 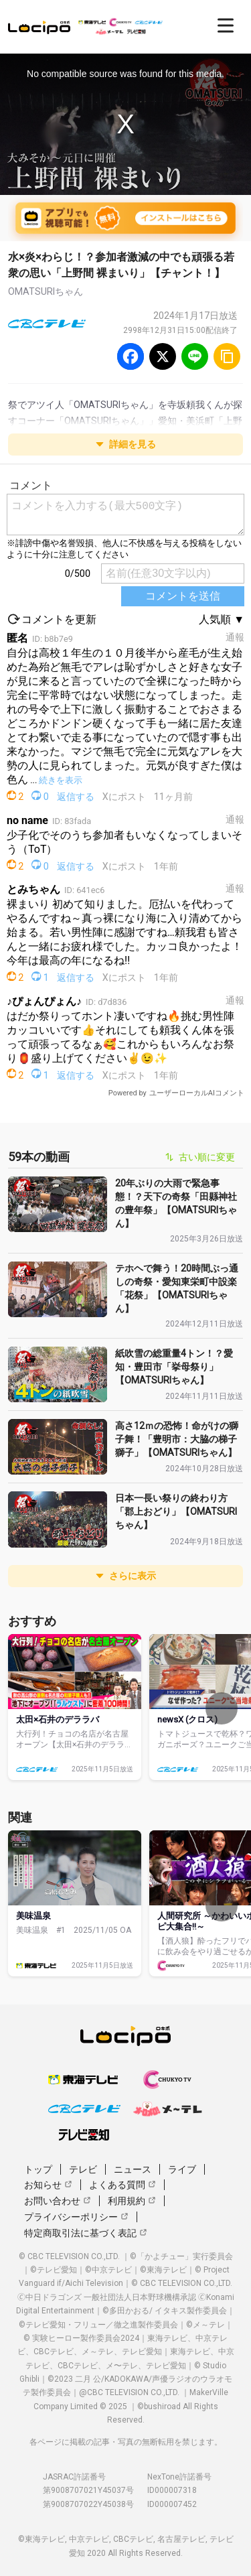 I want to click on newsX (クロス), so click(x=187, y=1719).